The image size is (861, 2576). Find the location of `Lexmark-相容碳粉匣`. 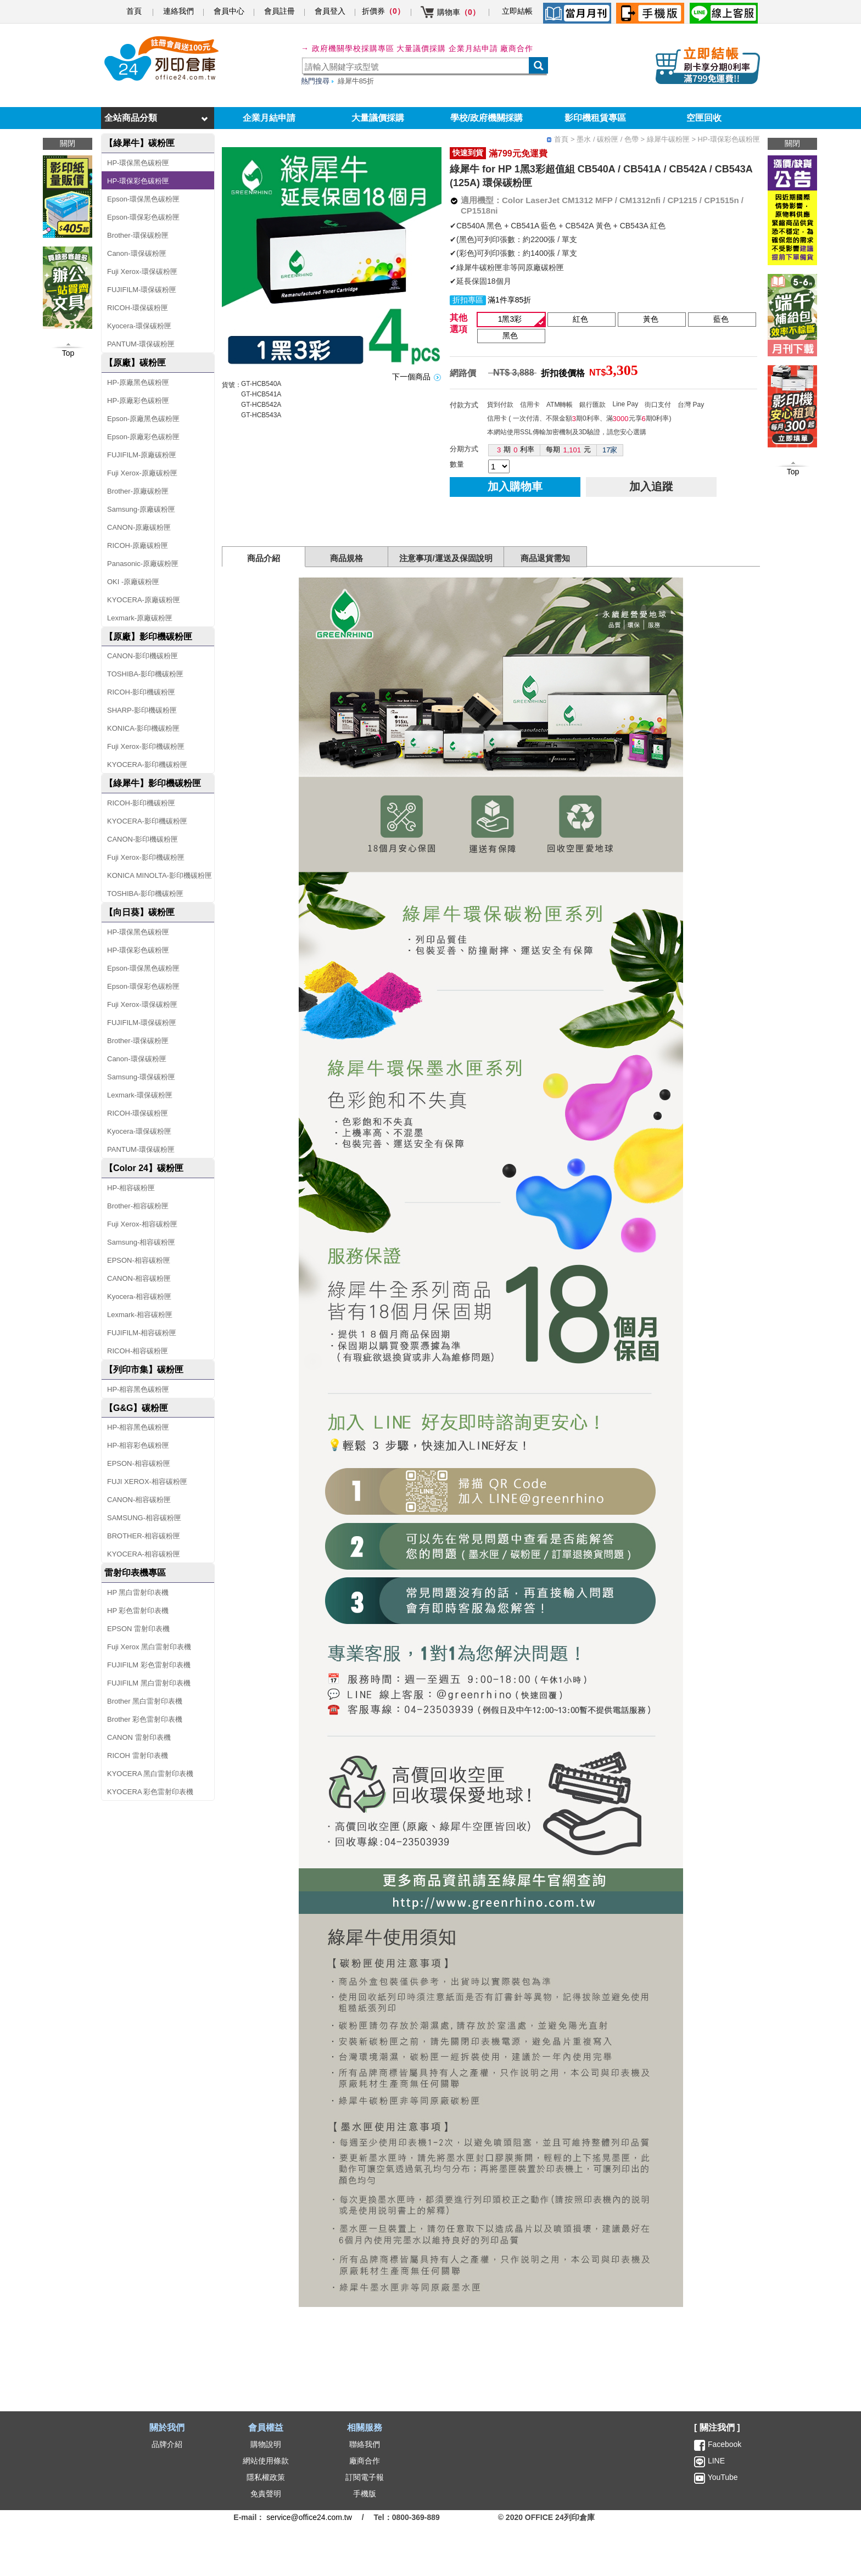

Lexmark-相容碳粉匣 is located at coordinates (139, 1315).